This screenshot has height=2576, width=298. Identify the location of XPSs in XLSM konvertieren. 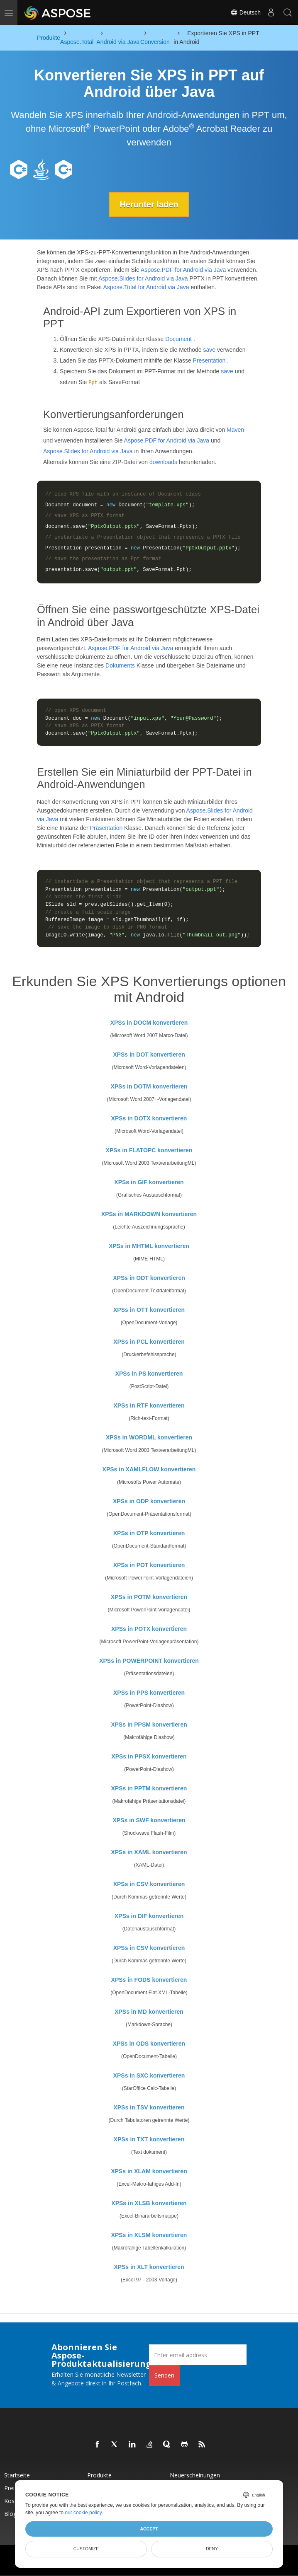
(149, 2235).